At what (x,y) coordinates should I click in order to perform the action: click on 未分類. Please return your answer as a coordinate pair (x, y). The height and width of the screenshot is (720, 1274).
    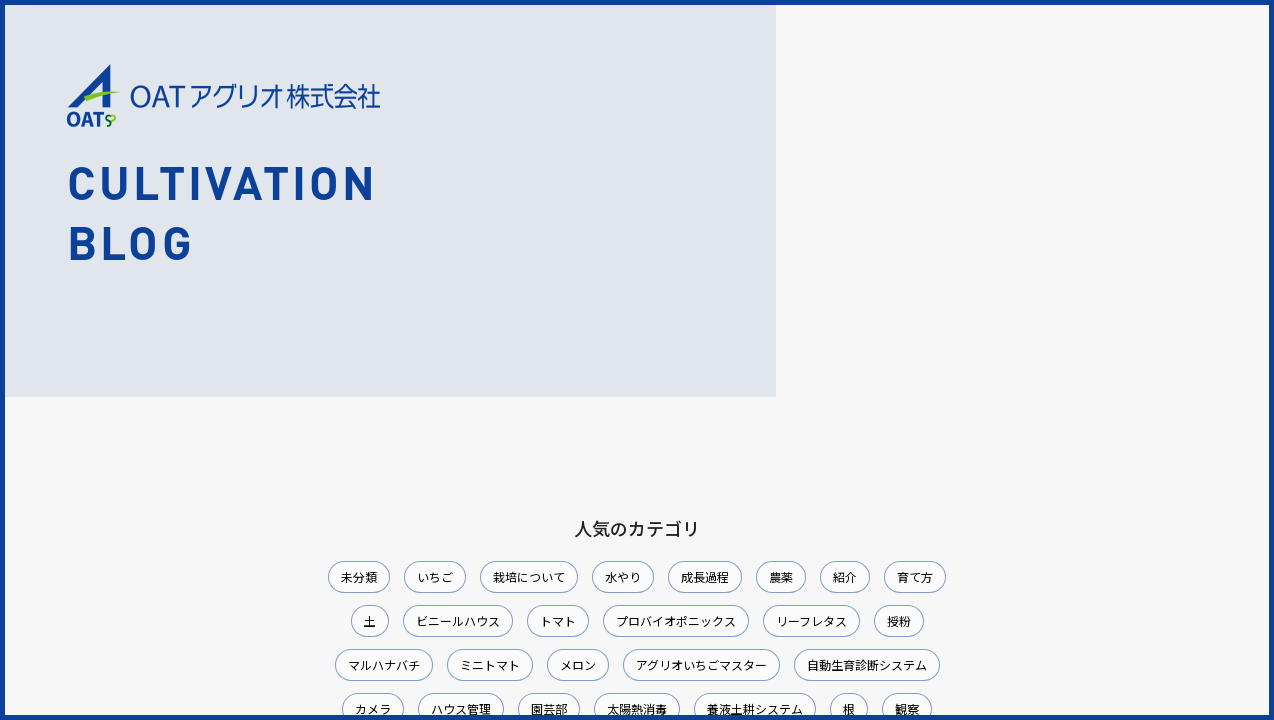
    Looking at the image, I should click on (359, 576).